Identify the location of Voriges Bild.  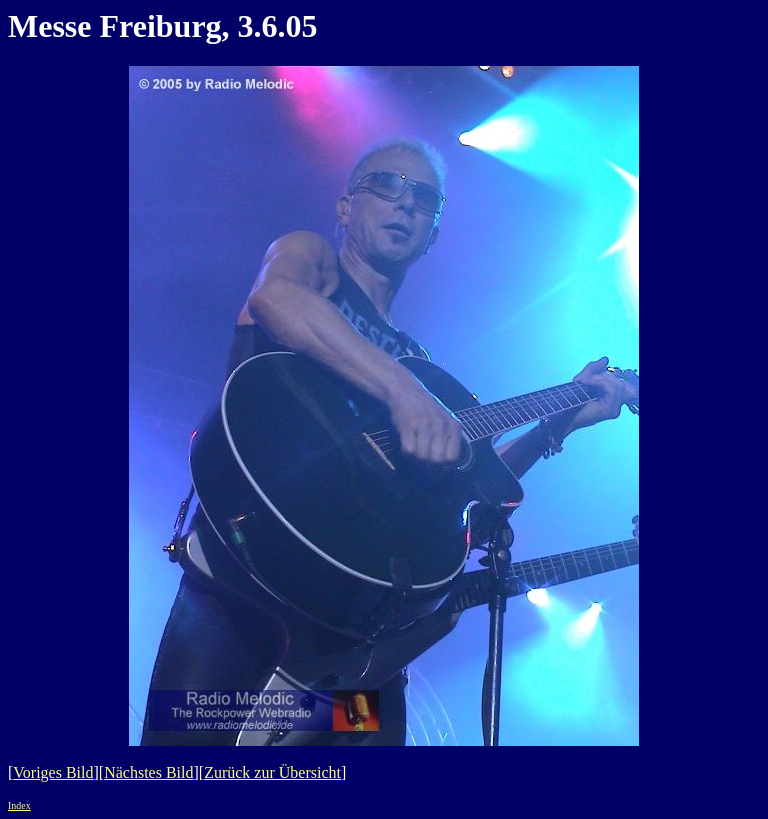
(53, 772).